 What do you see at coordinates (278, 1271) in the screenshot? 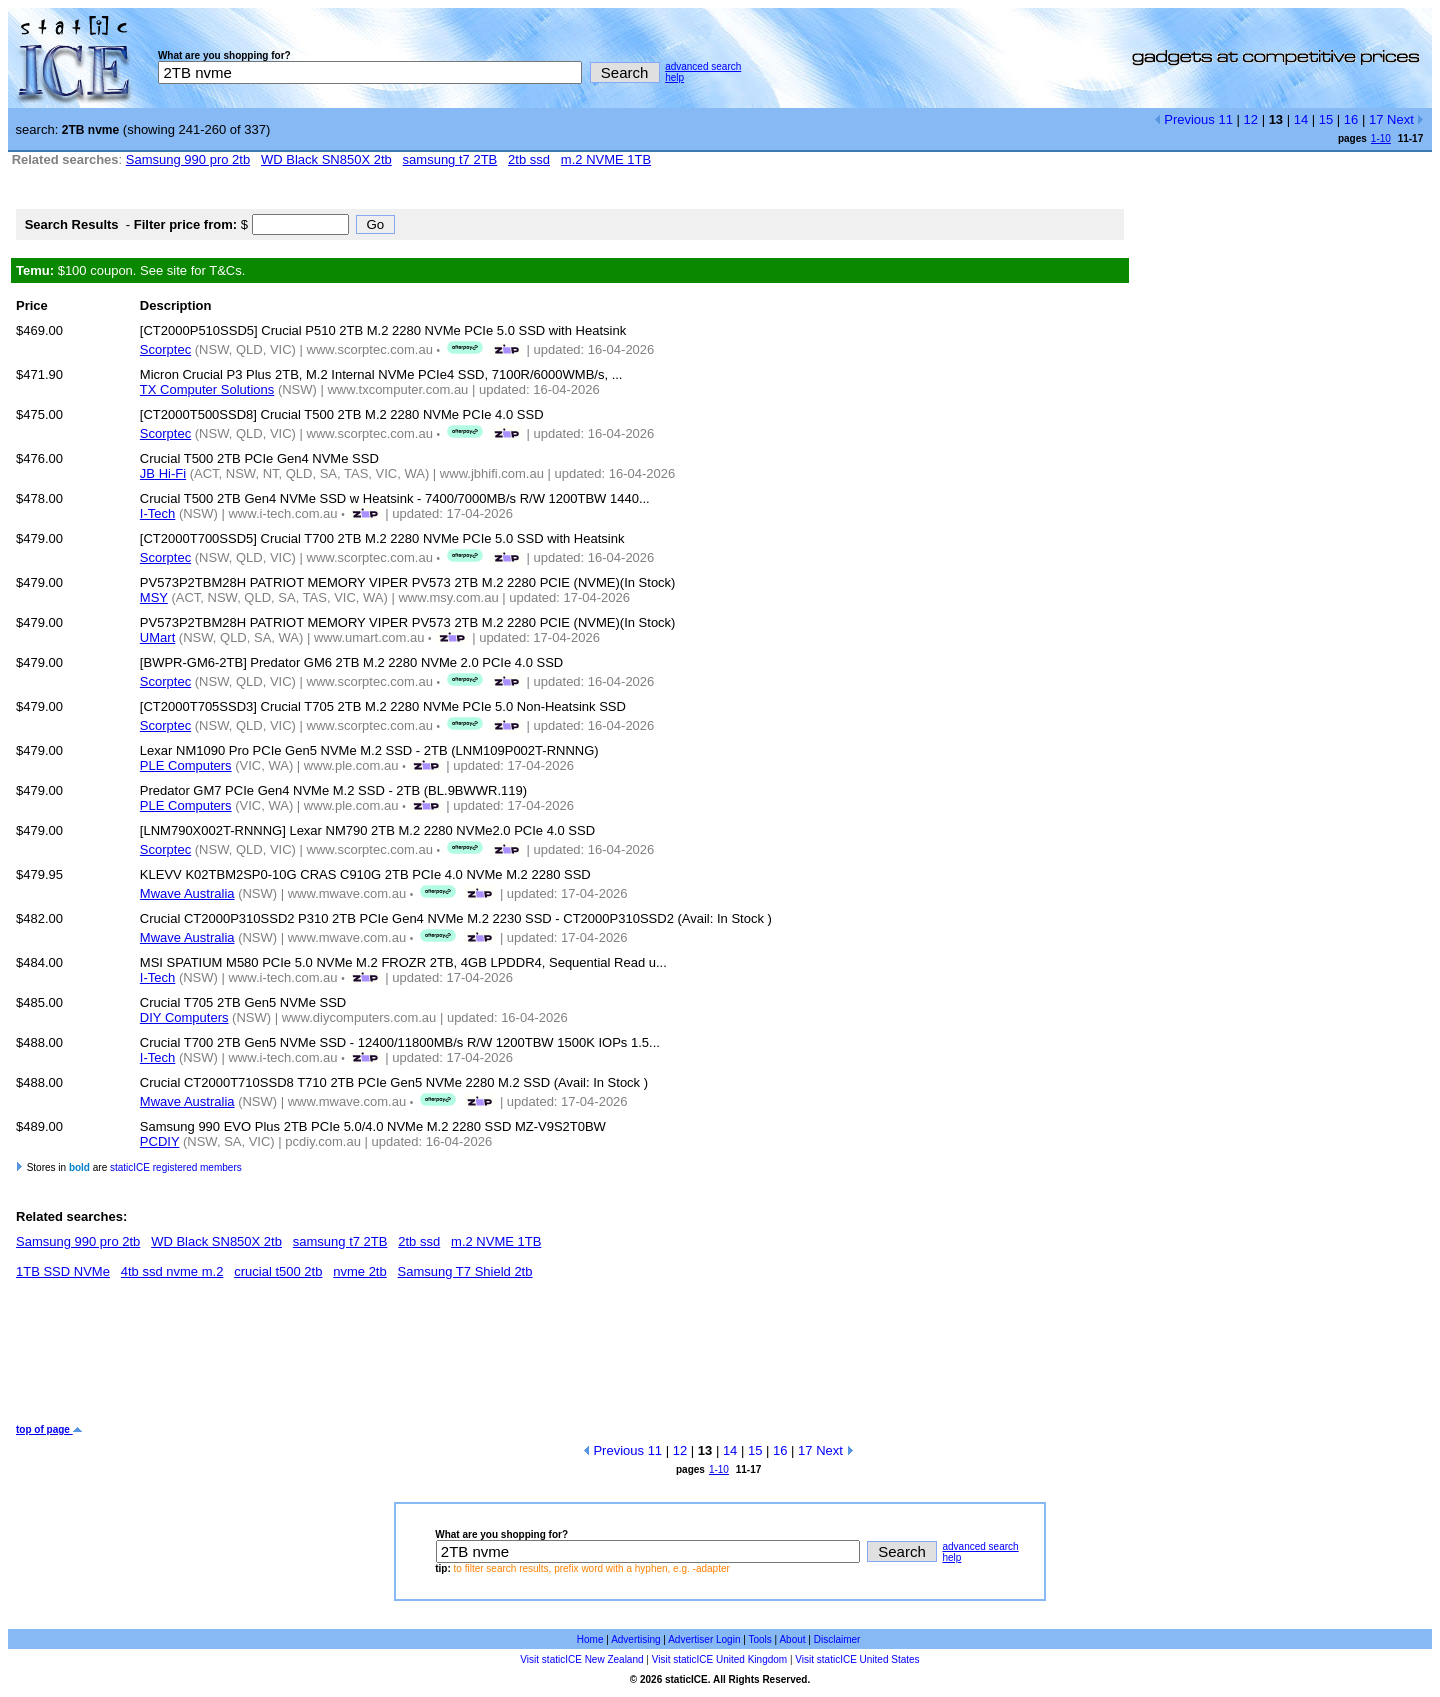
I see `crucial t500 2tb` at bounding box center [278, 1271].